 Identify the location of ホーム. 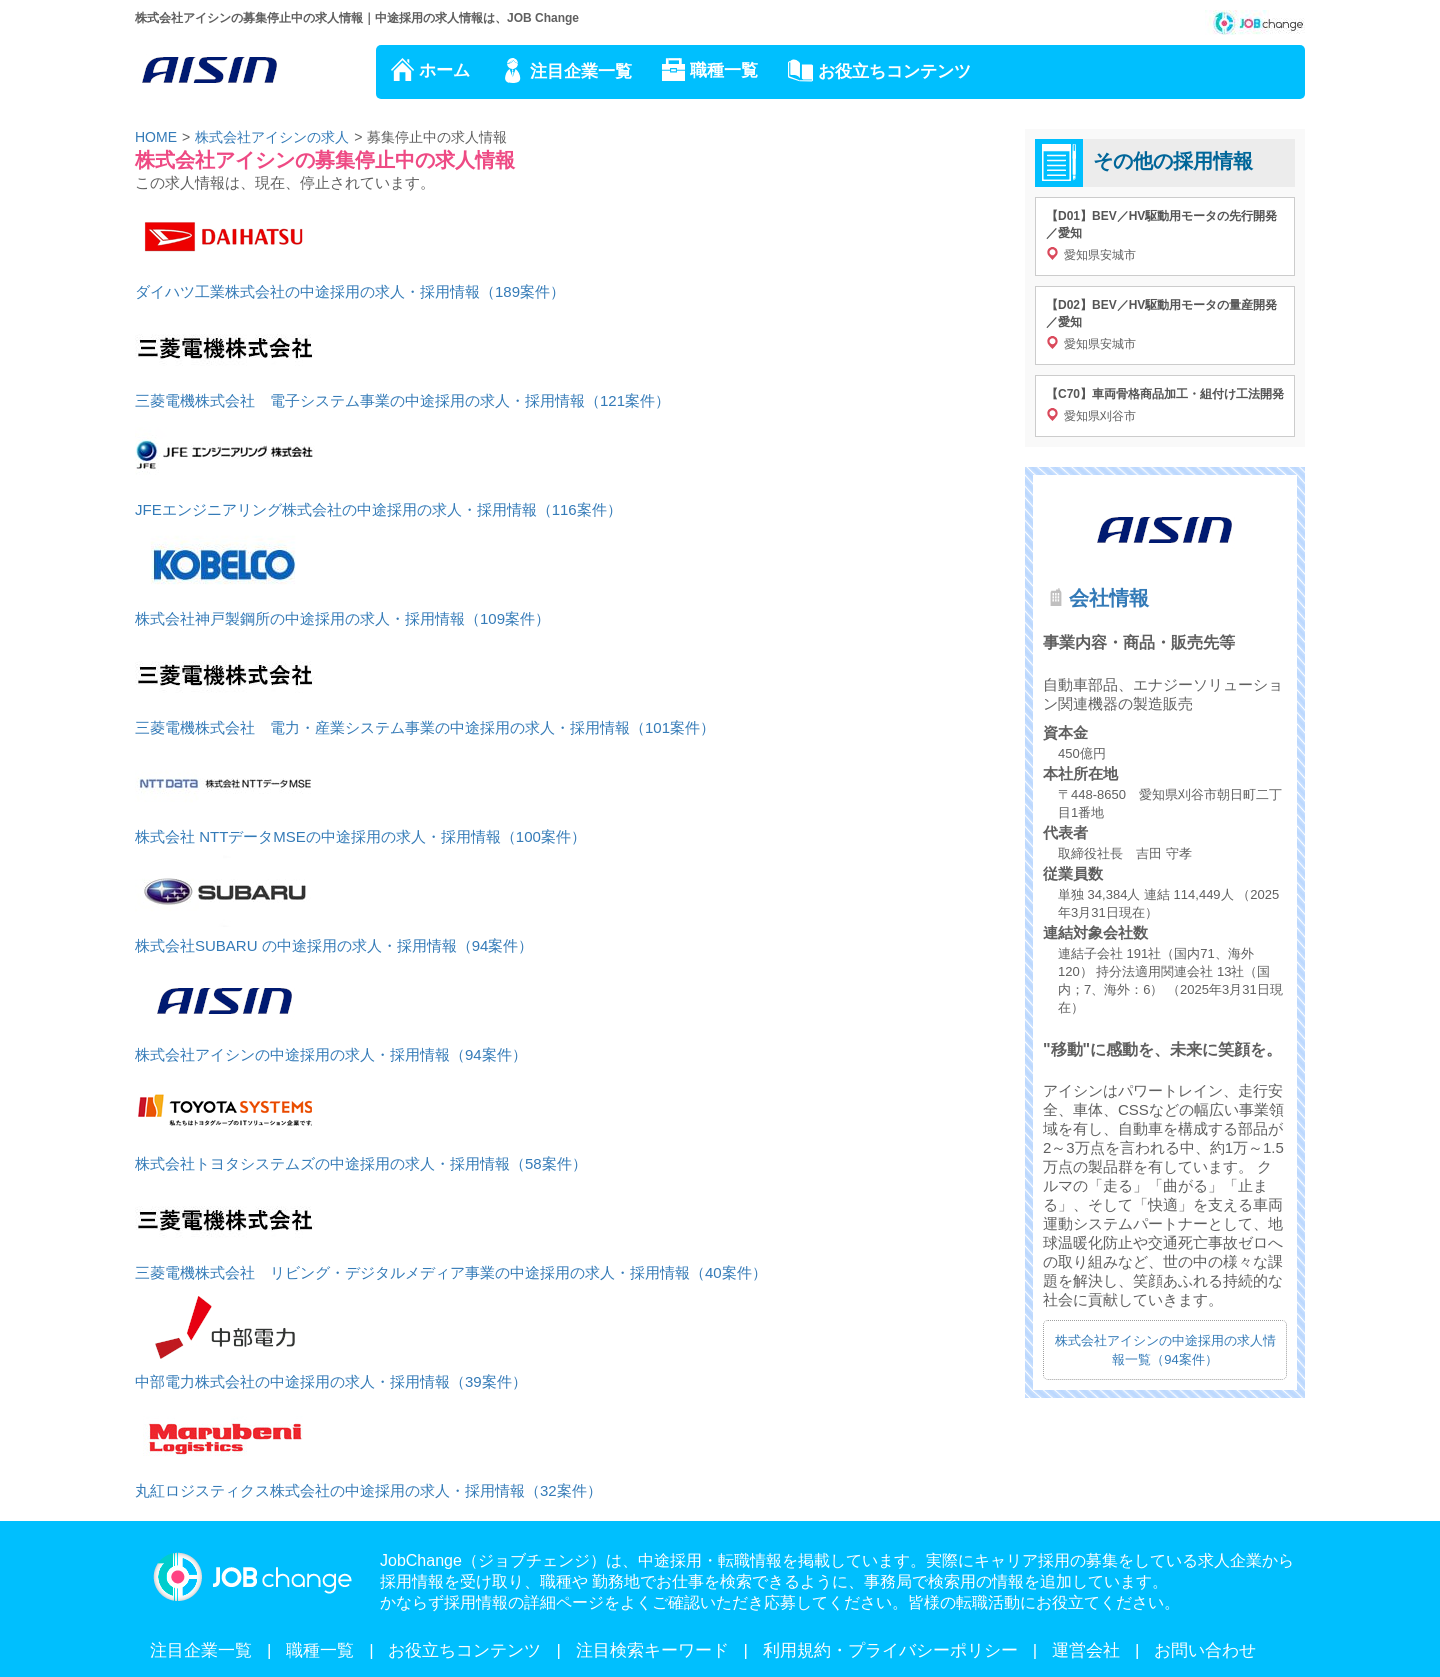
(444, 70).